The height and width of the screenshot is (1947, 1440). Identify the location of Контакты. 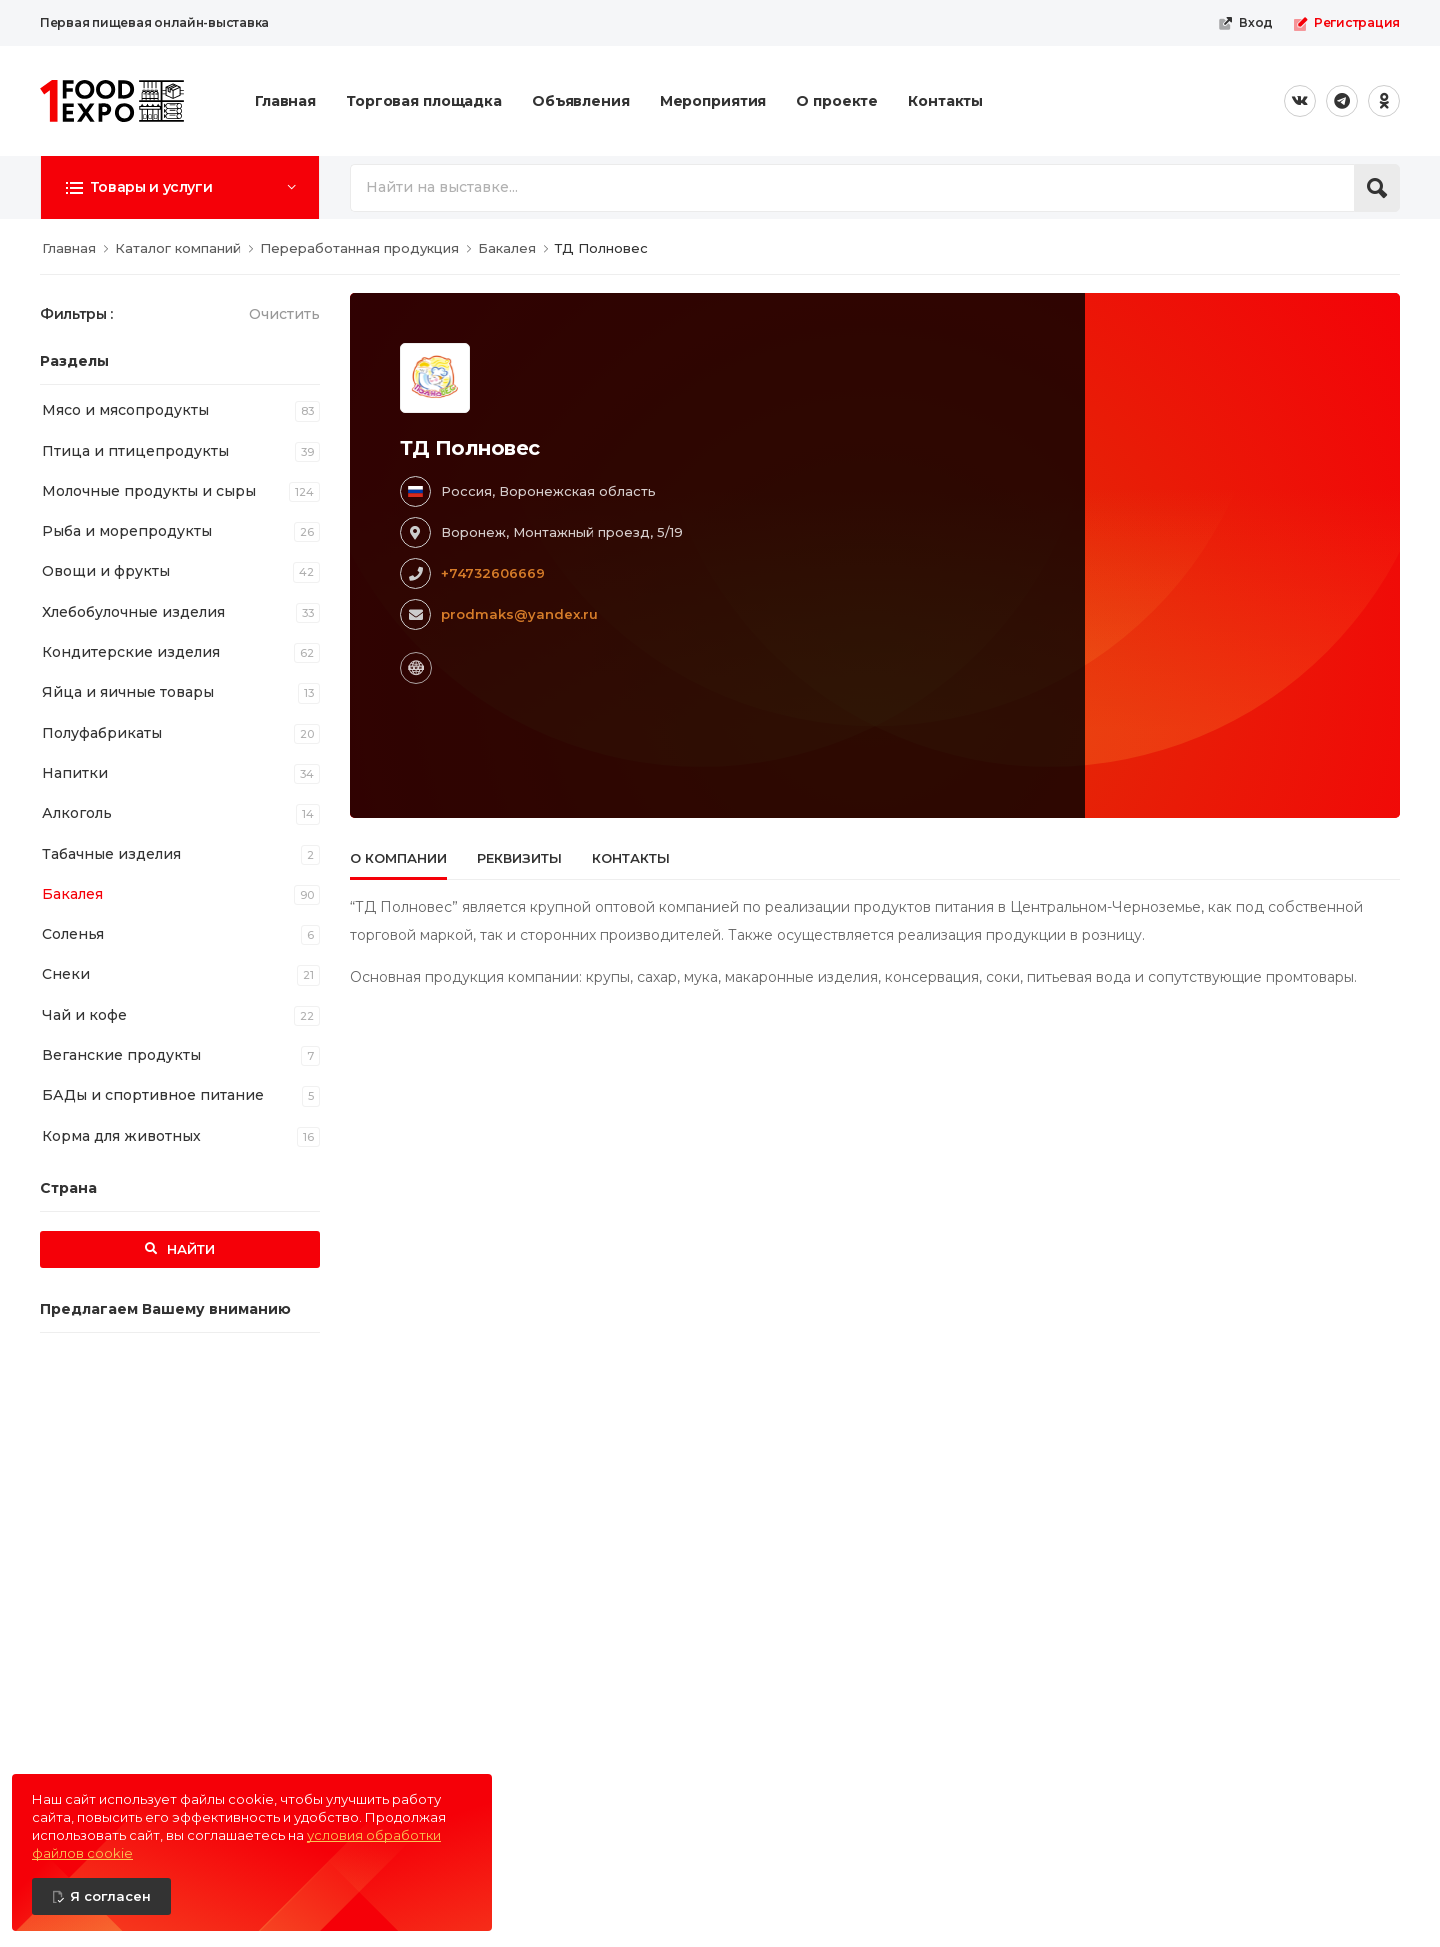
(945, 101).